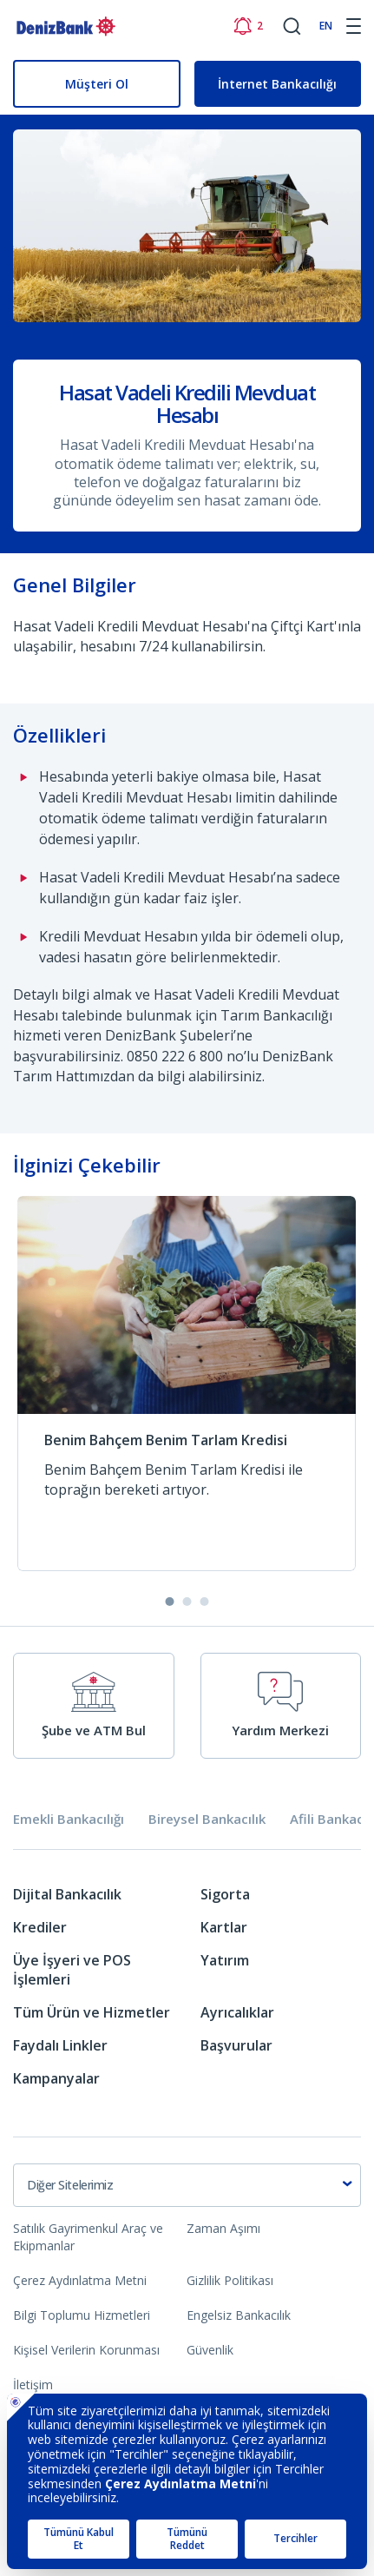  Describe the element at coordinates (72, 1970) in the screenshot. I see `Üye İşyeri ve POS İşlemleri` at that location.